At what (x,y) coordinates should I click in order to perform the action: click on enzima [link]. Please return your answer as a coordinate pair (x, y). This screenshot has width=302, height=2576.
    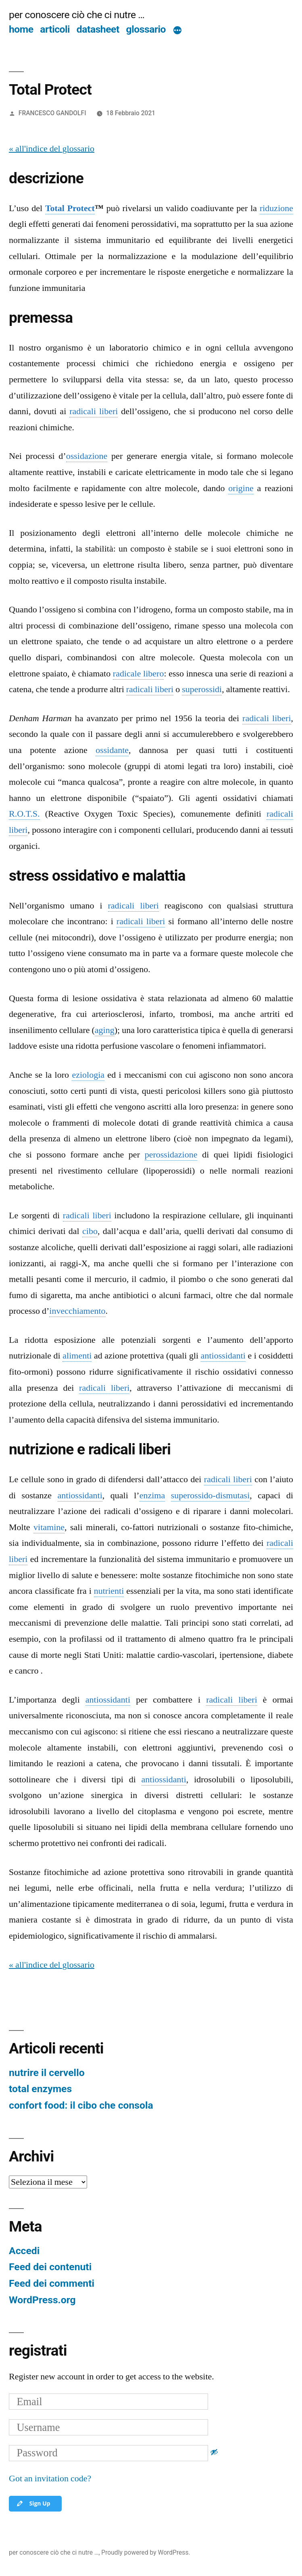
    Looking at the image, I should click on (152, 1495).